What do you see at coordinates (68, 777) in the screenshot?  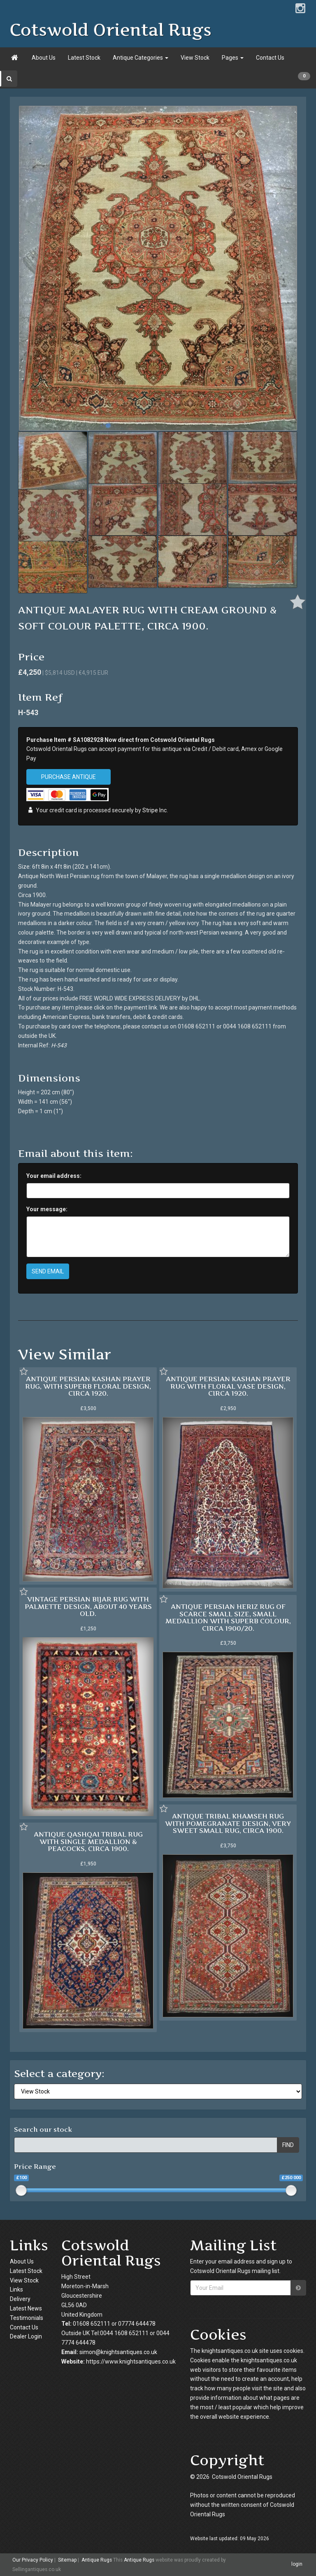 I see `PURCHASE ANTIQUE` at bounding box center [68, 777].